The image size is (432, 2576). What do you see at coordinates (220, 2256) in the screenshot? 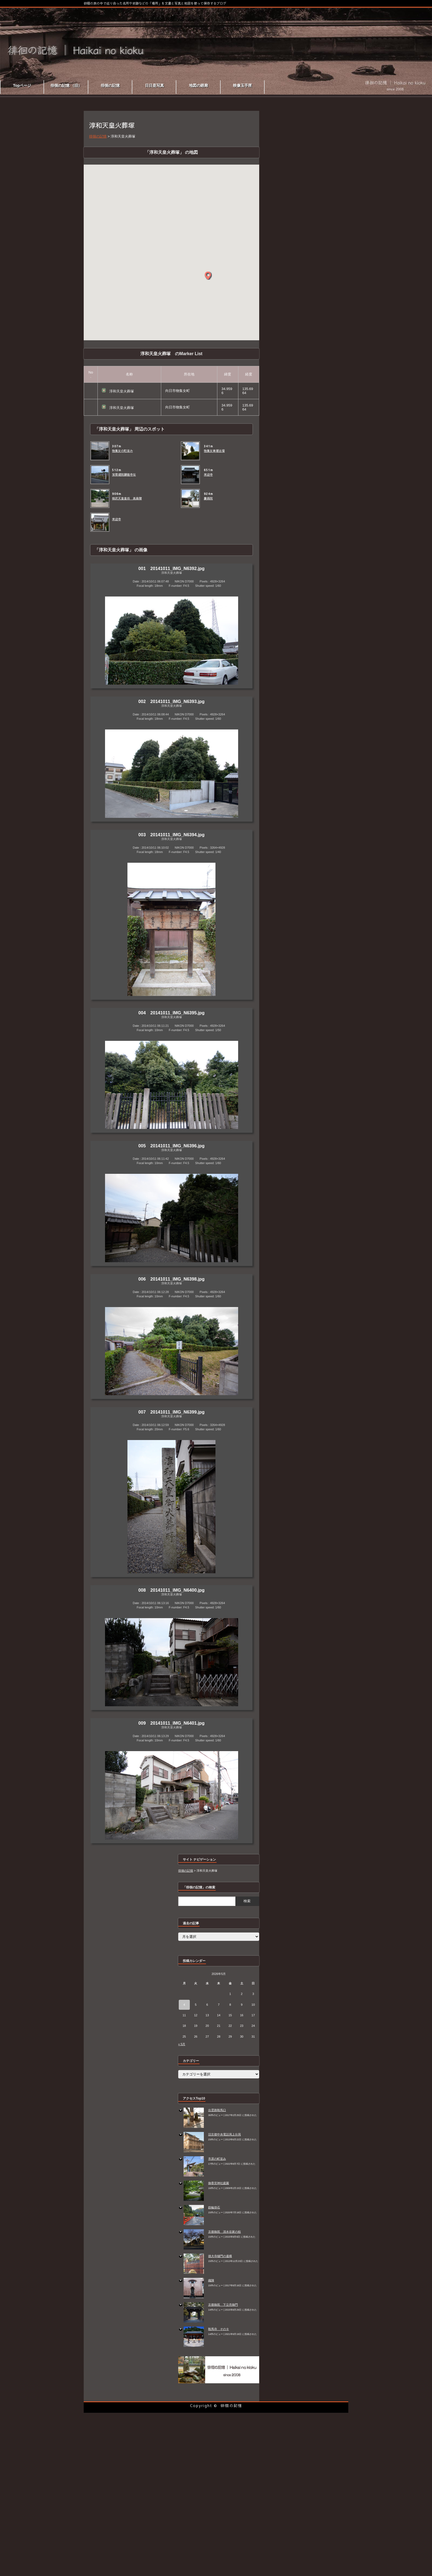
I see `徳大寺樋門の遺構` at bounding box center [220, 2256].